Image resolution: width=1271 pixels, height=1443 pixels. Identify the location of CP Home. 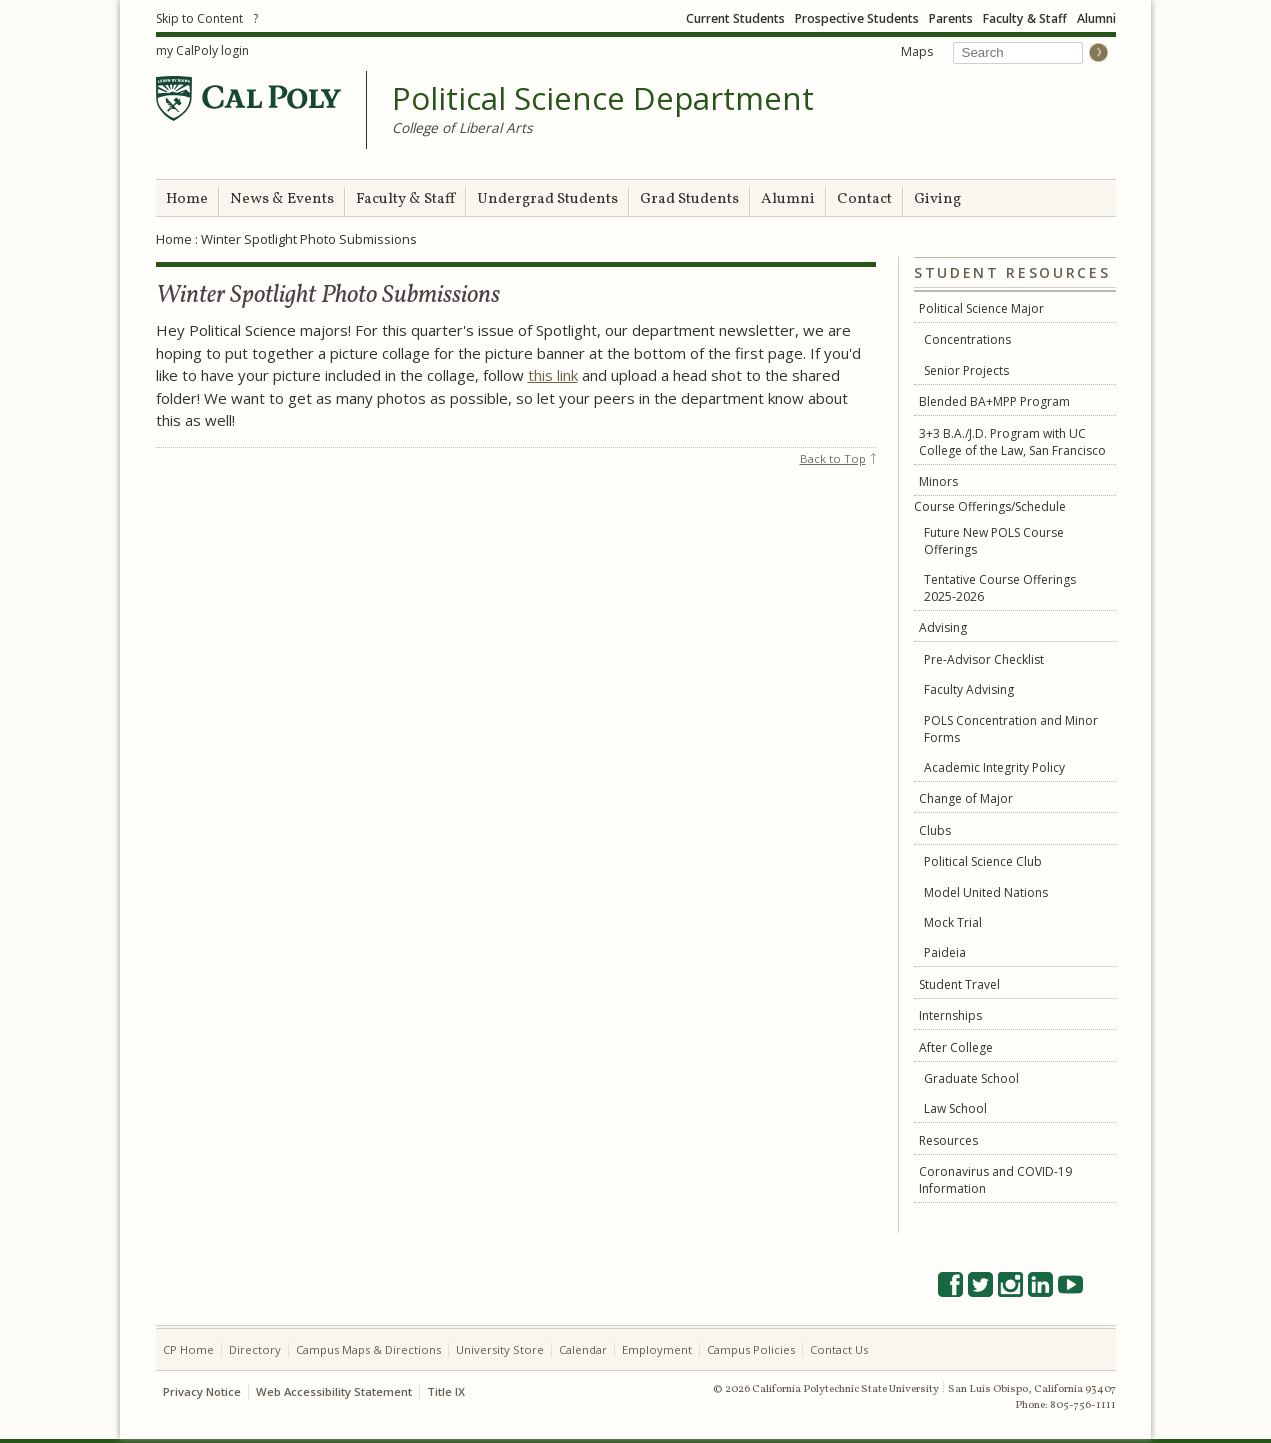
(188, 1349).